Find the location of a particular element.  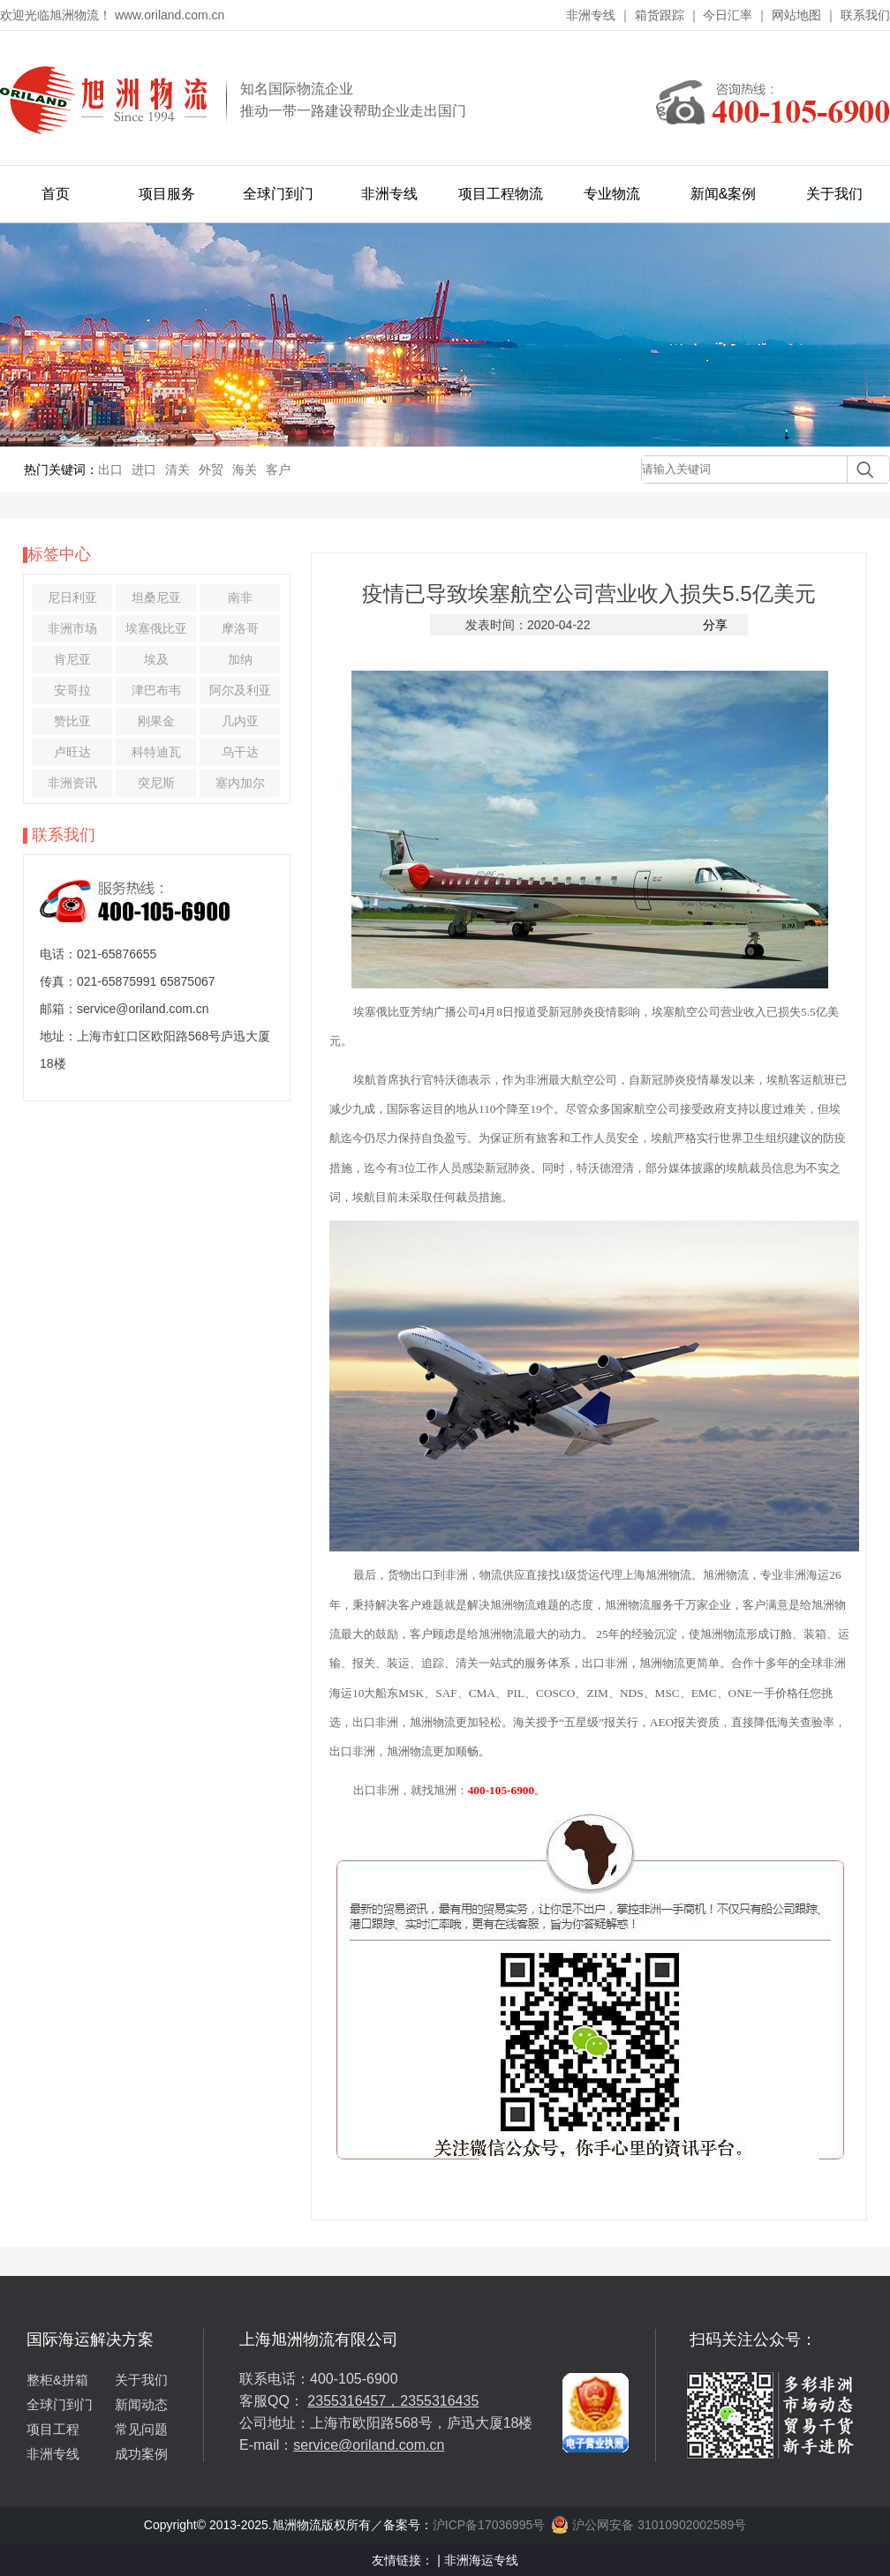

尼日利亚 is located at coordinates (72, 597).